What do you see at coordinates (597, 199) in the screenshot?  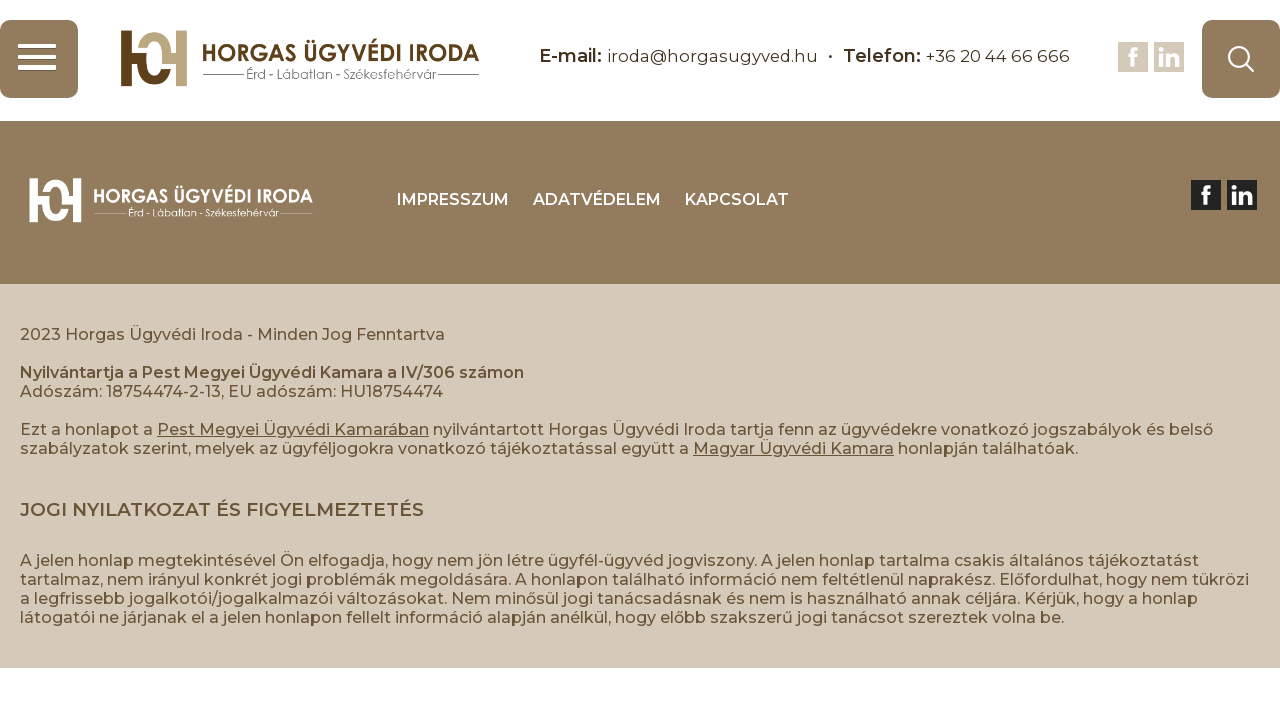 I see `ADATVÉDELEM` at bounding box center [597, 199].